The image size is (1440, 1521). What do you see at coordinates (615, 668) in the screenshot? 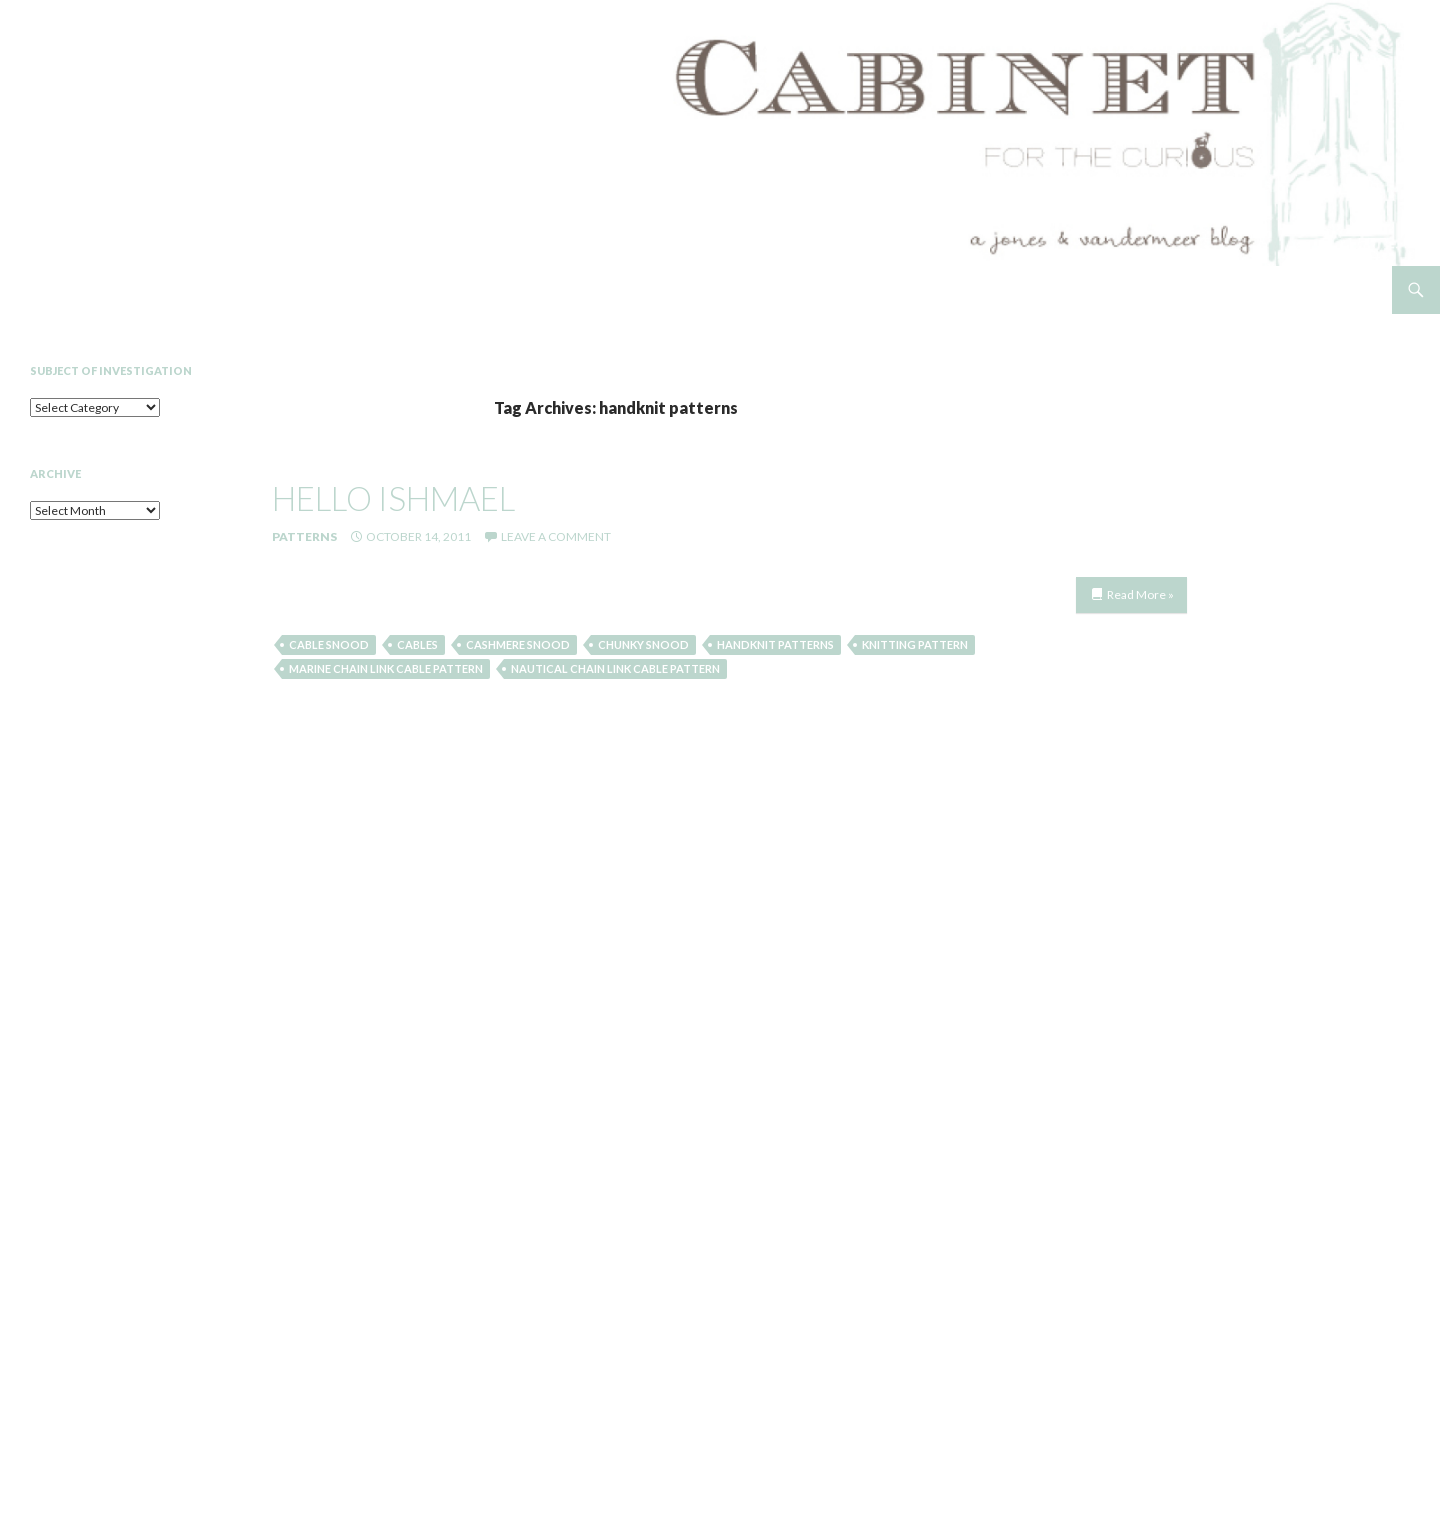
I see `nautical chain link cable pattern` at bounding box center [615, 668].